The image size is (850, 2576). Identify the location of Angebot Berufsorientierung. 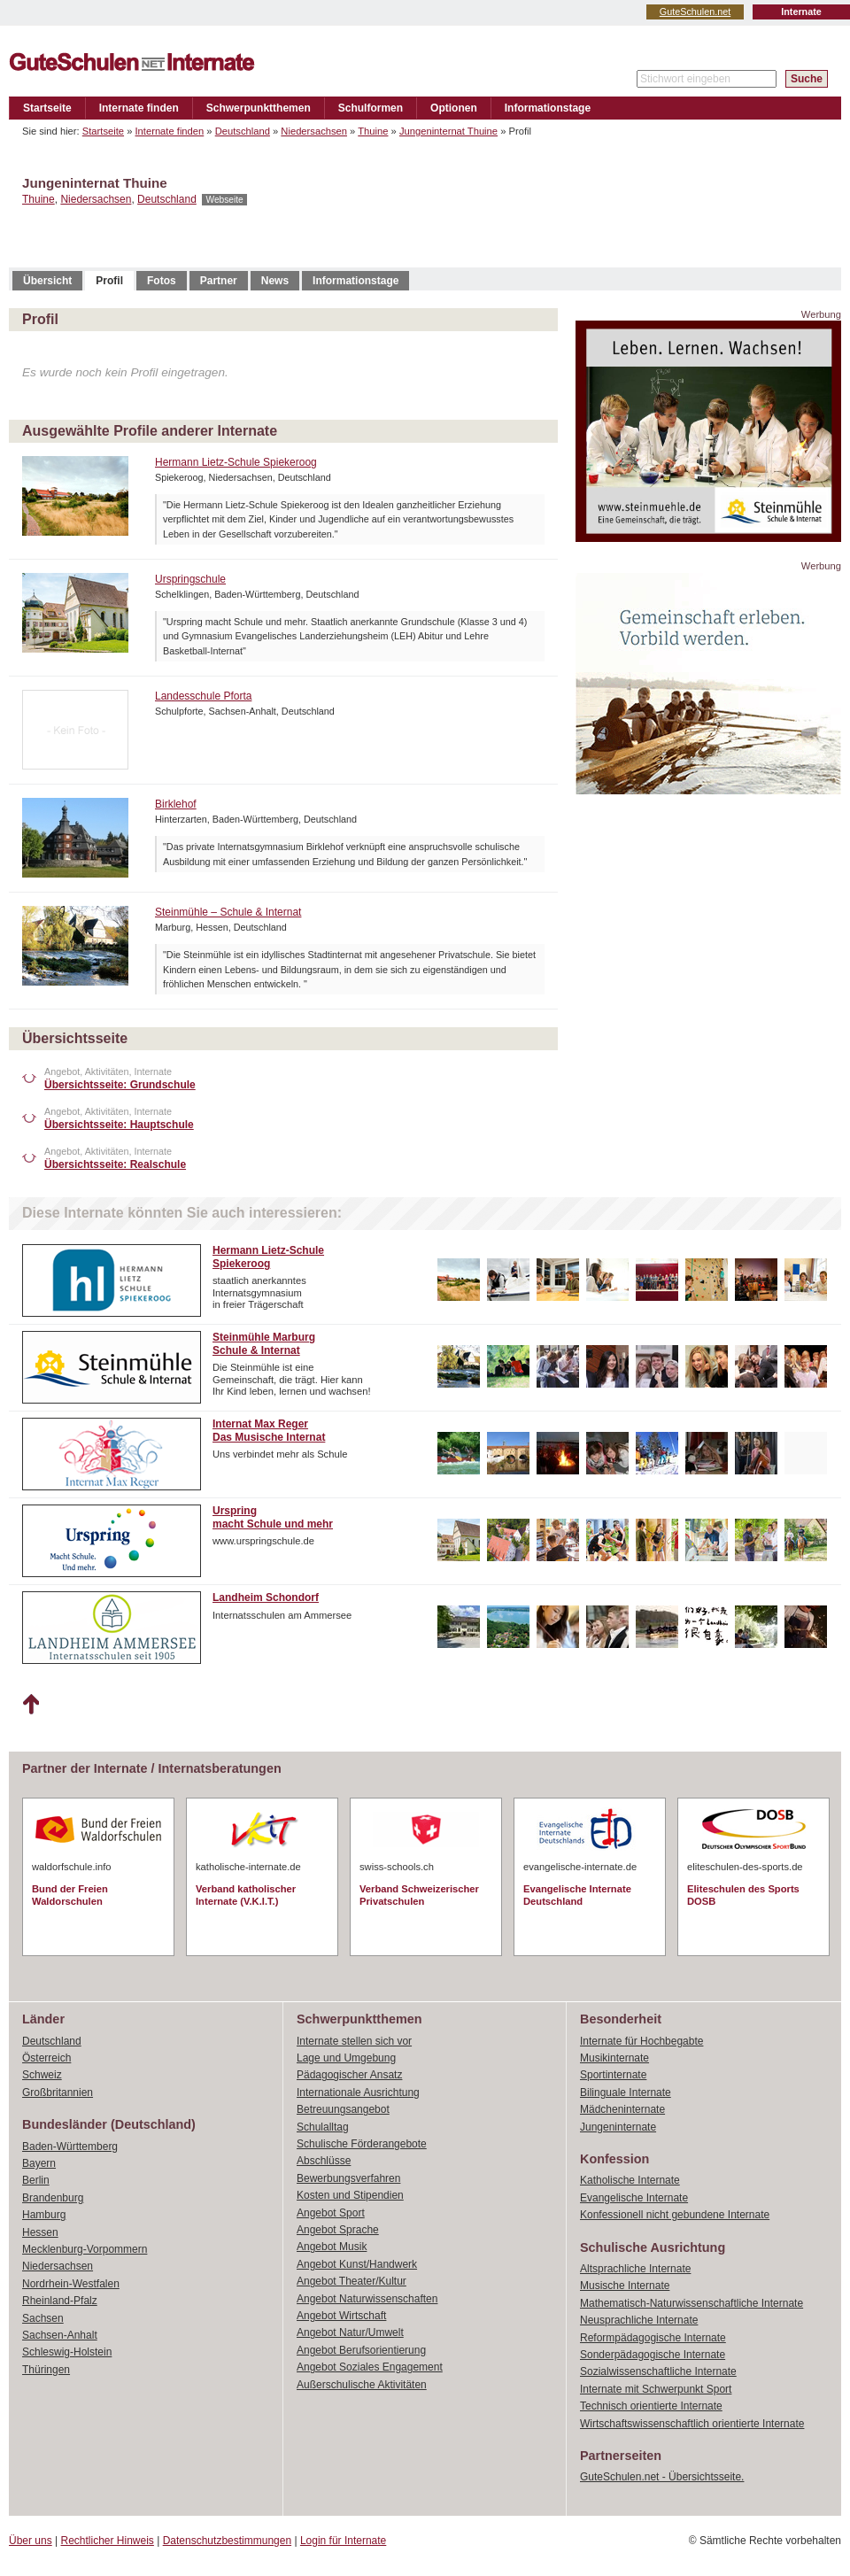
(361, 2350).